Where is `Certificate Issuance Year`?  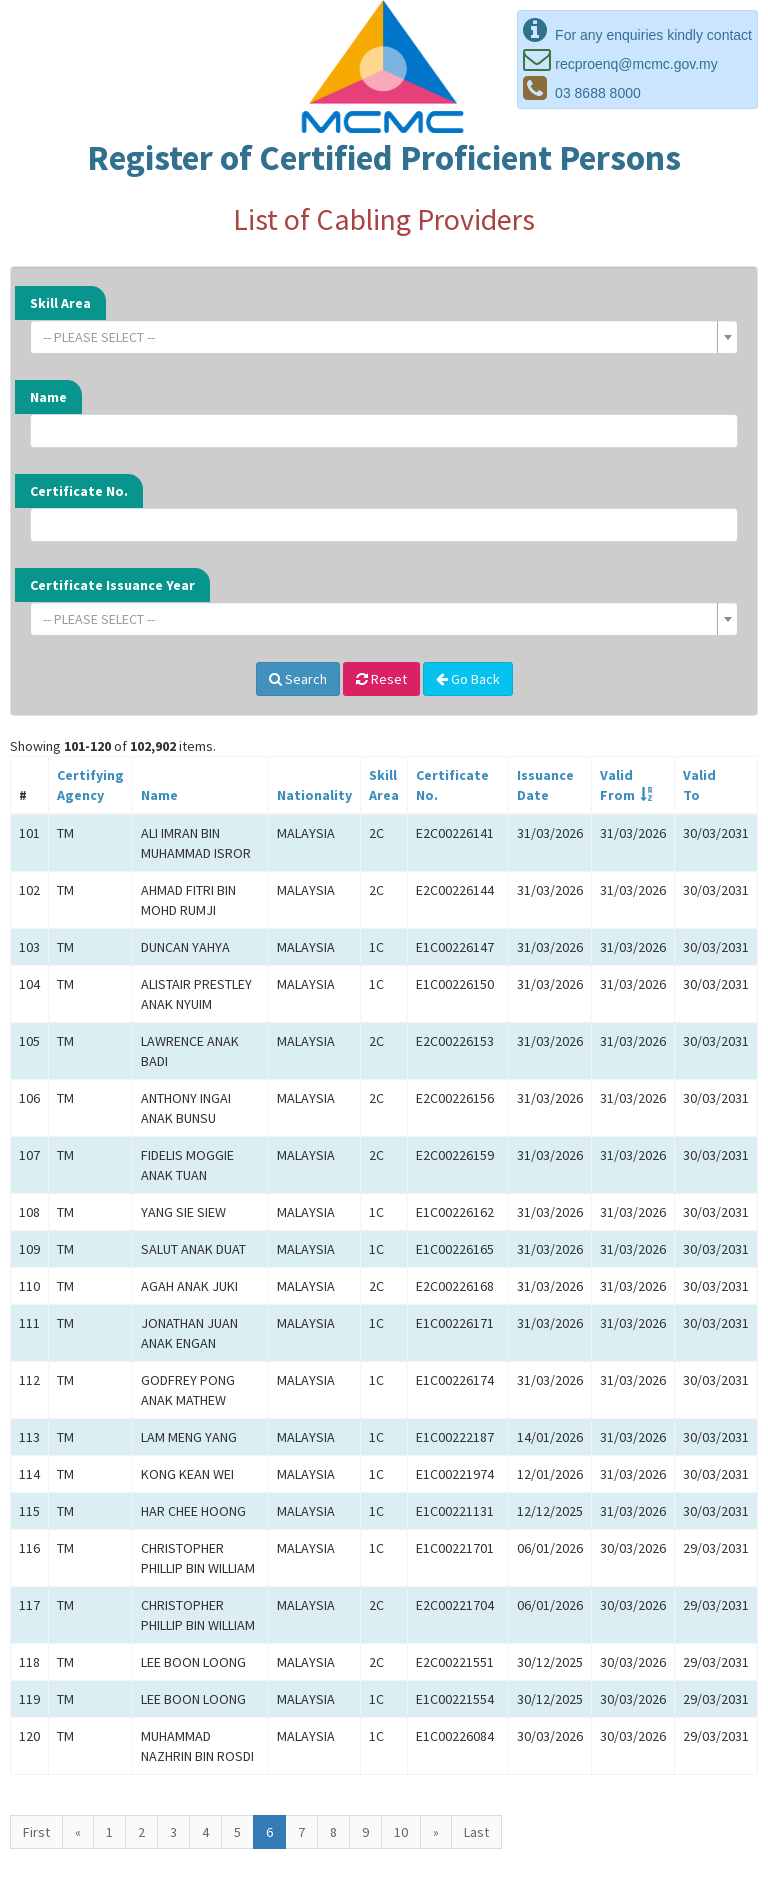 Certificate Issuance Year is located at coordinates (112, 585).